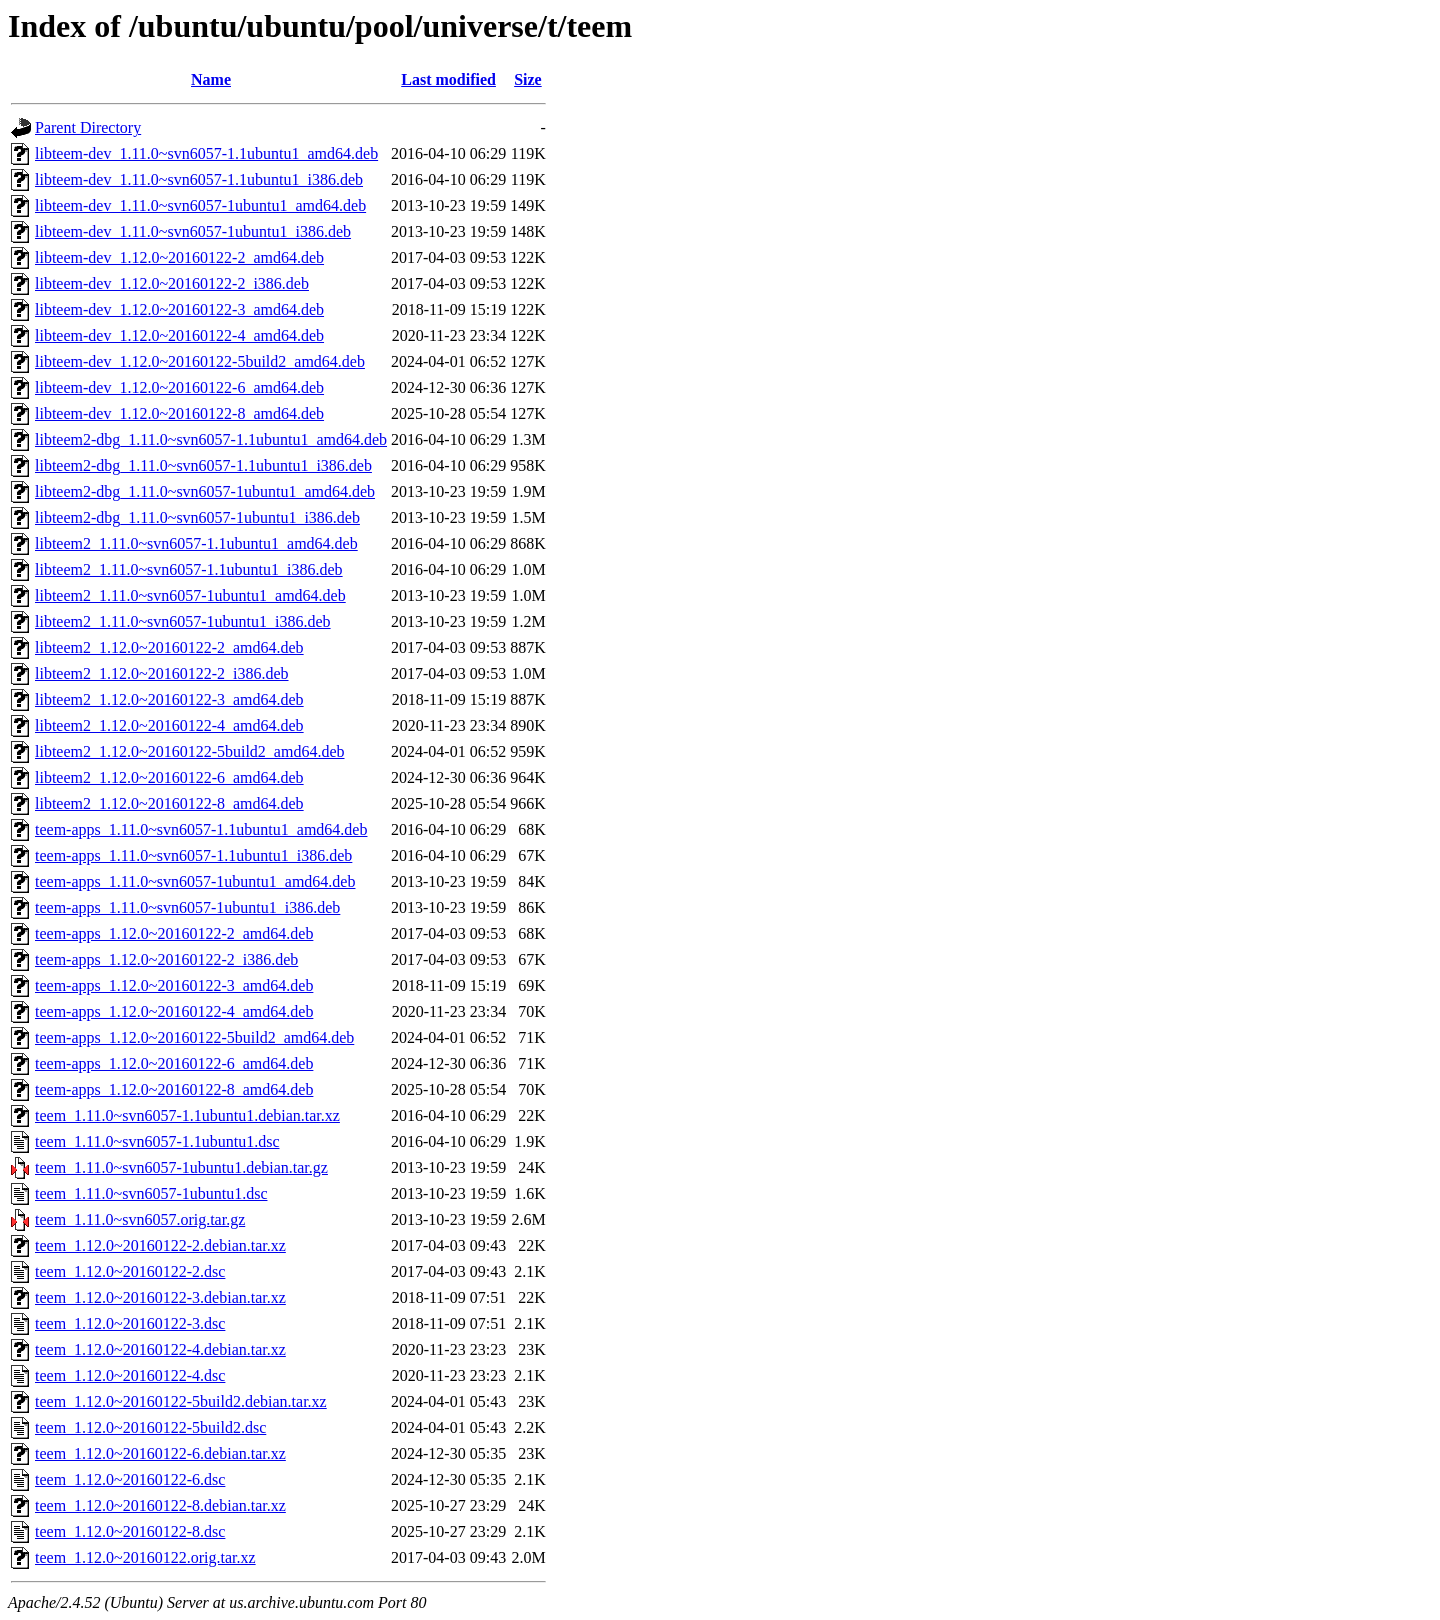  Describe the element at coordinates (160, 1505) in the screenshot. I see `teem_1.12.0~20160122-8.debian.tar.xz` at that location.